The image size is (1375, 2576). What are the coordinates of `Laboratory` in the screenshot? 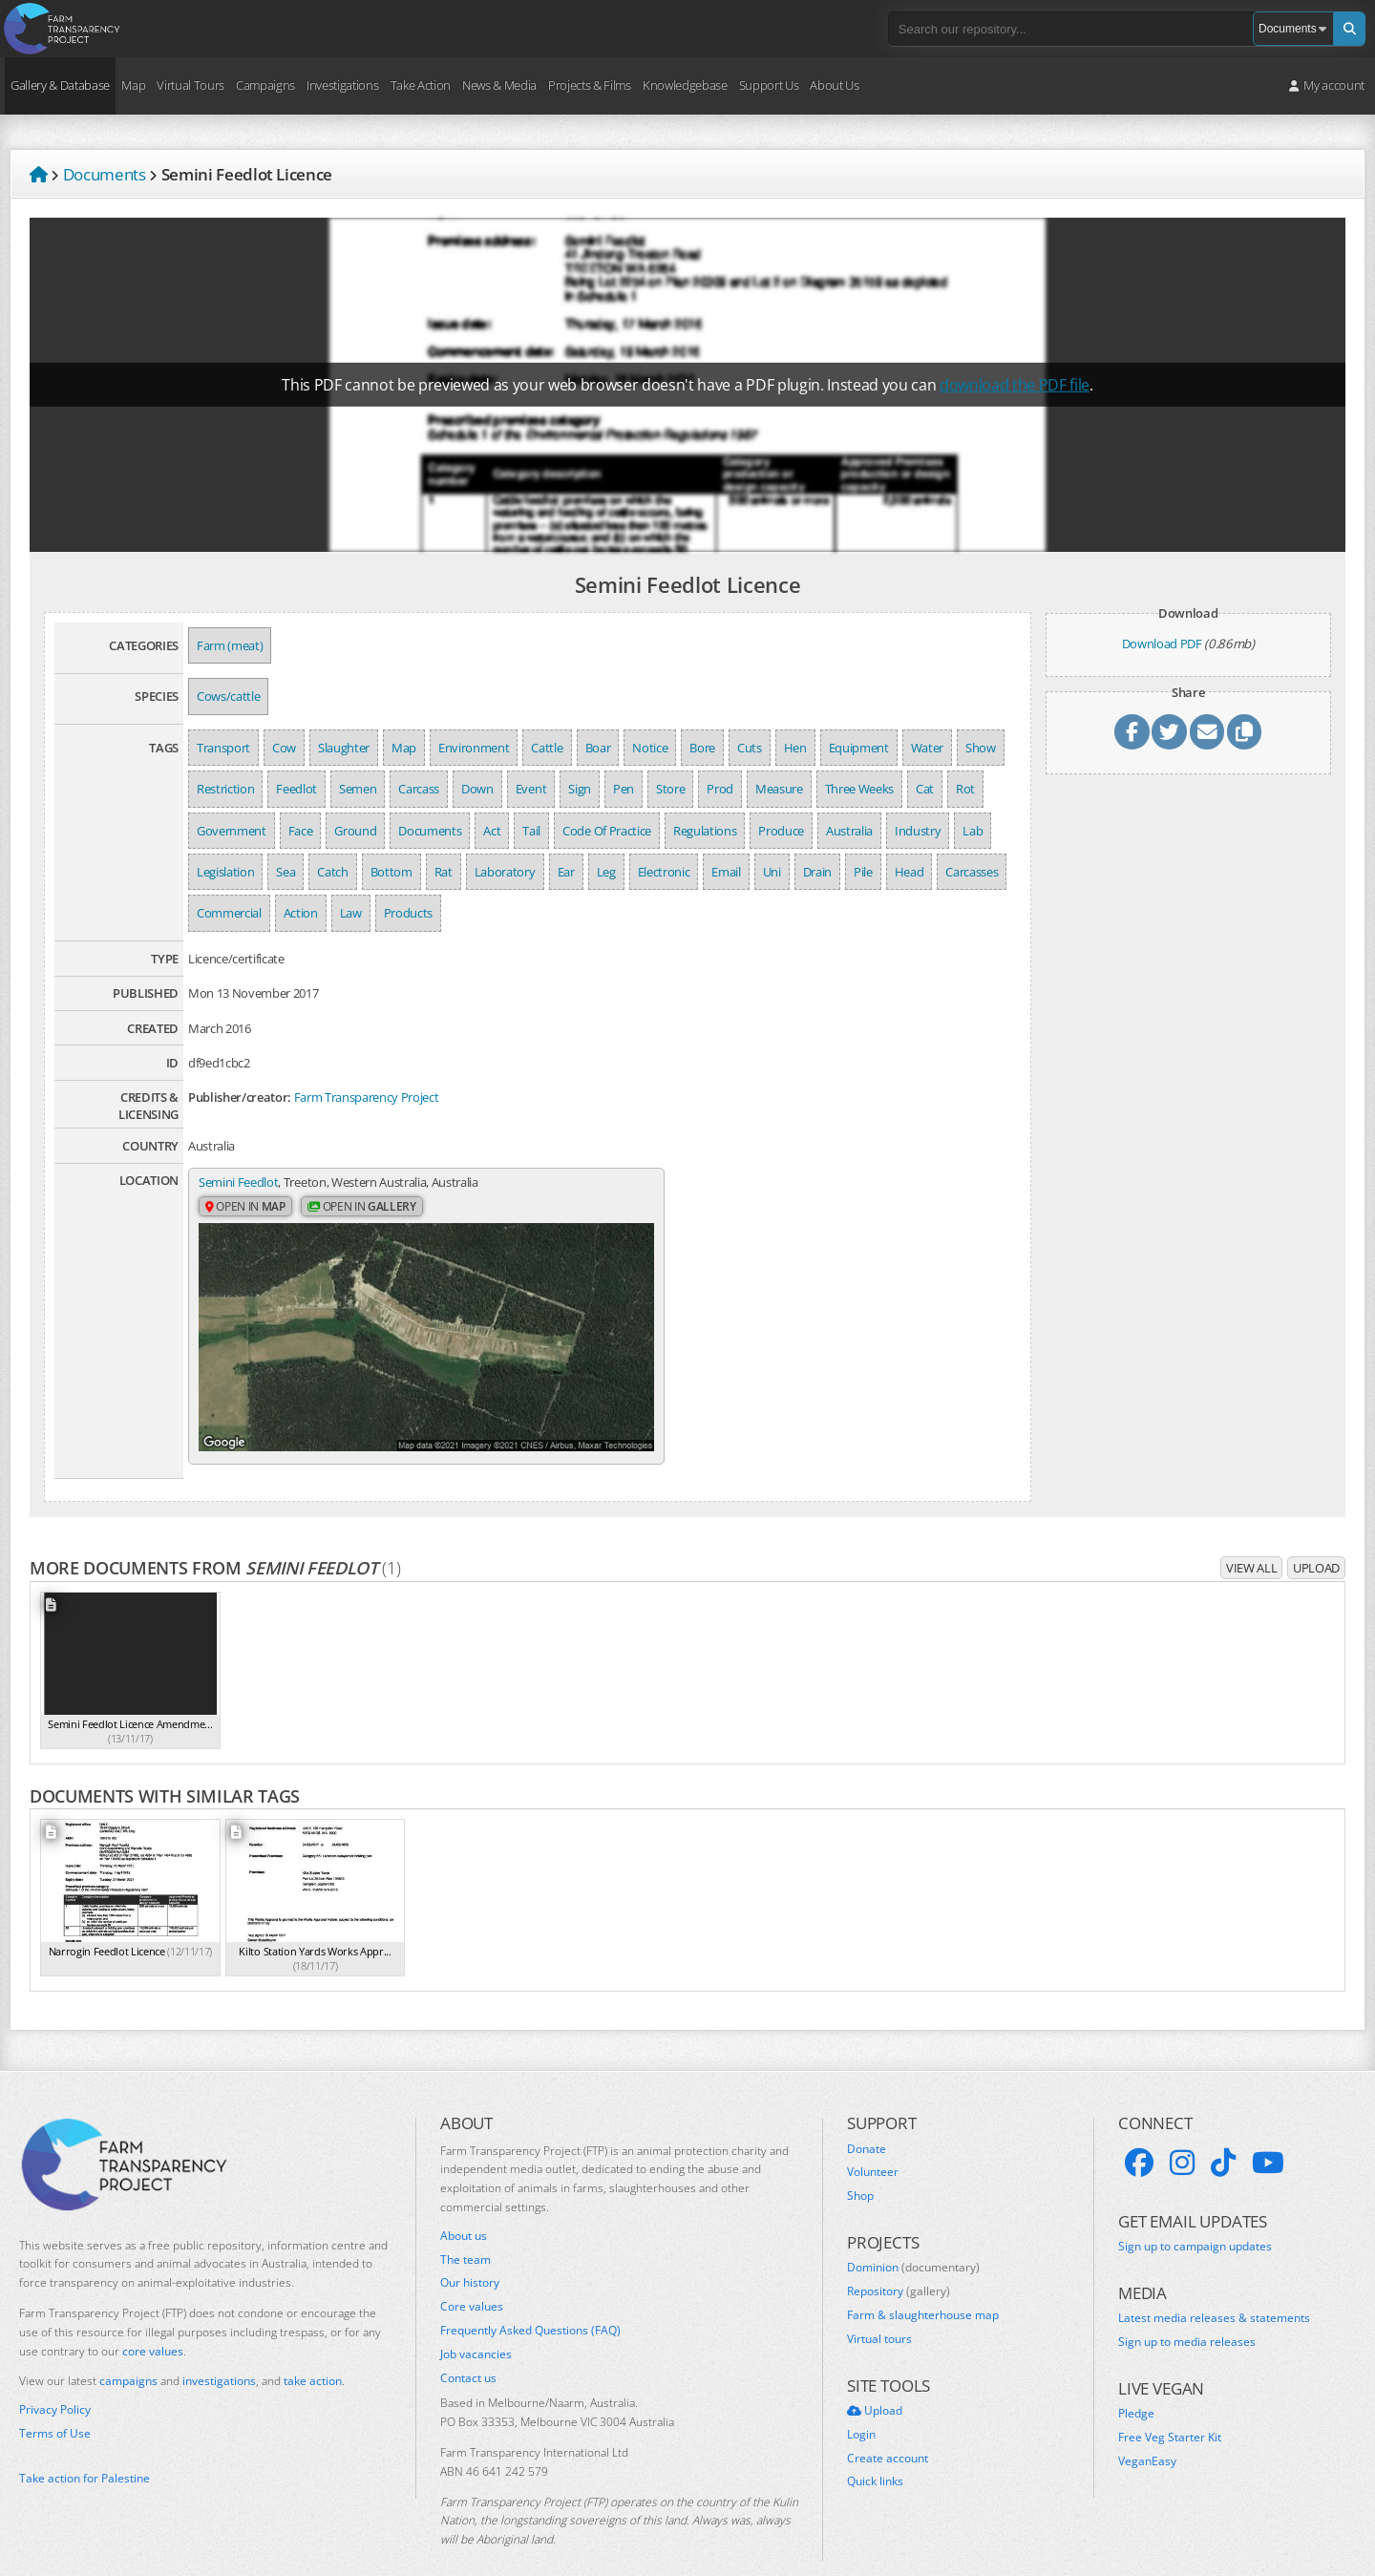 It's located at (505, 871).